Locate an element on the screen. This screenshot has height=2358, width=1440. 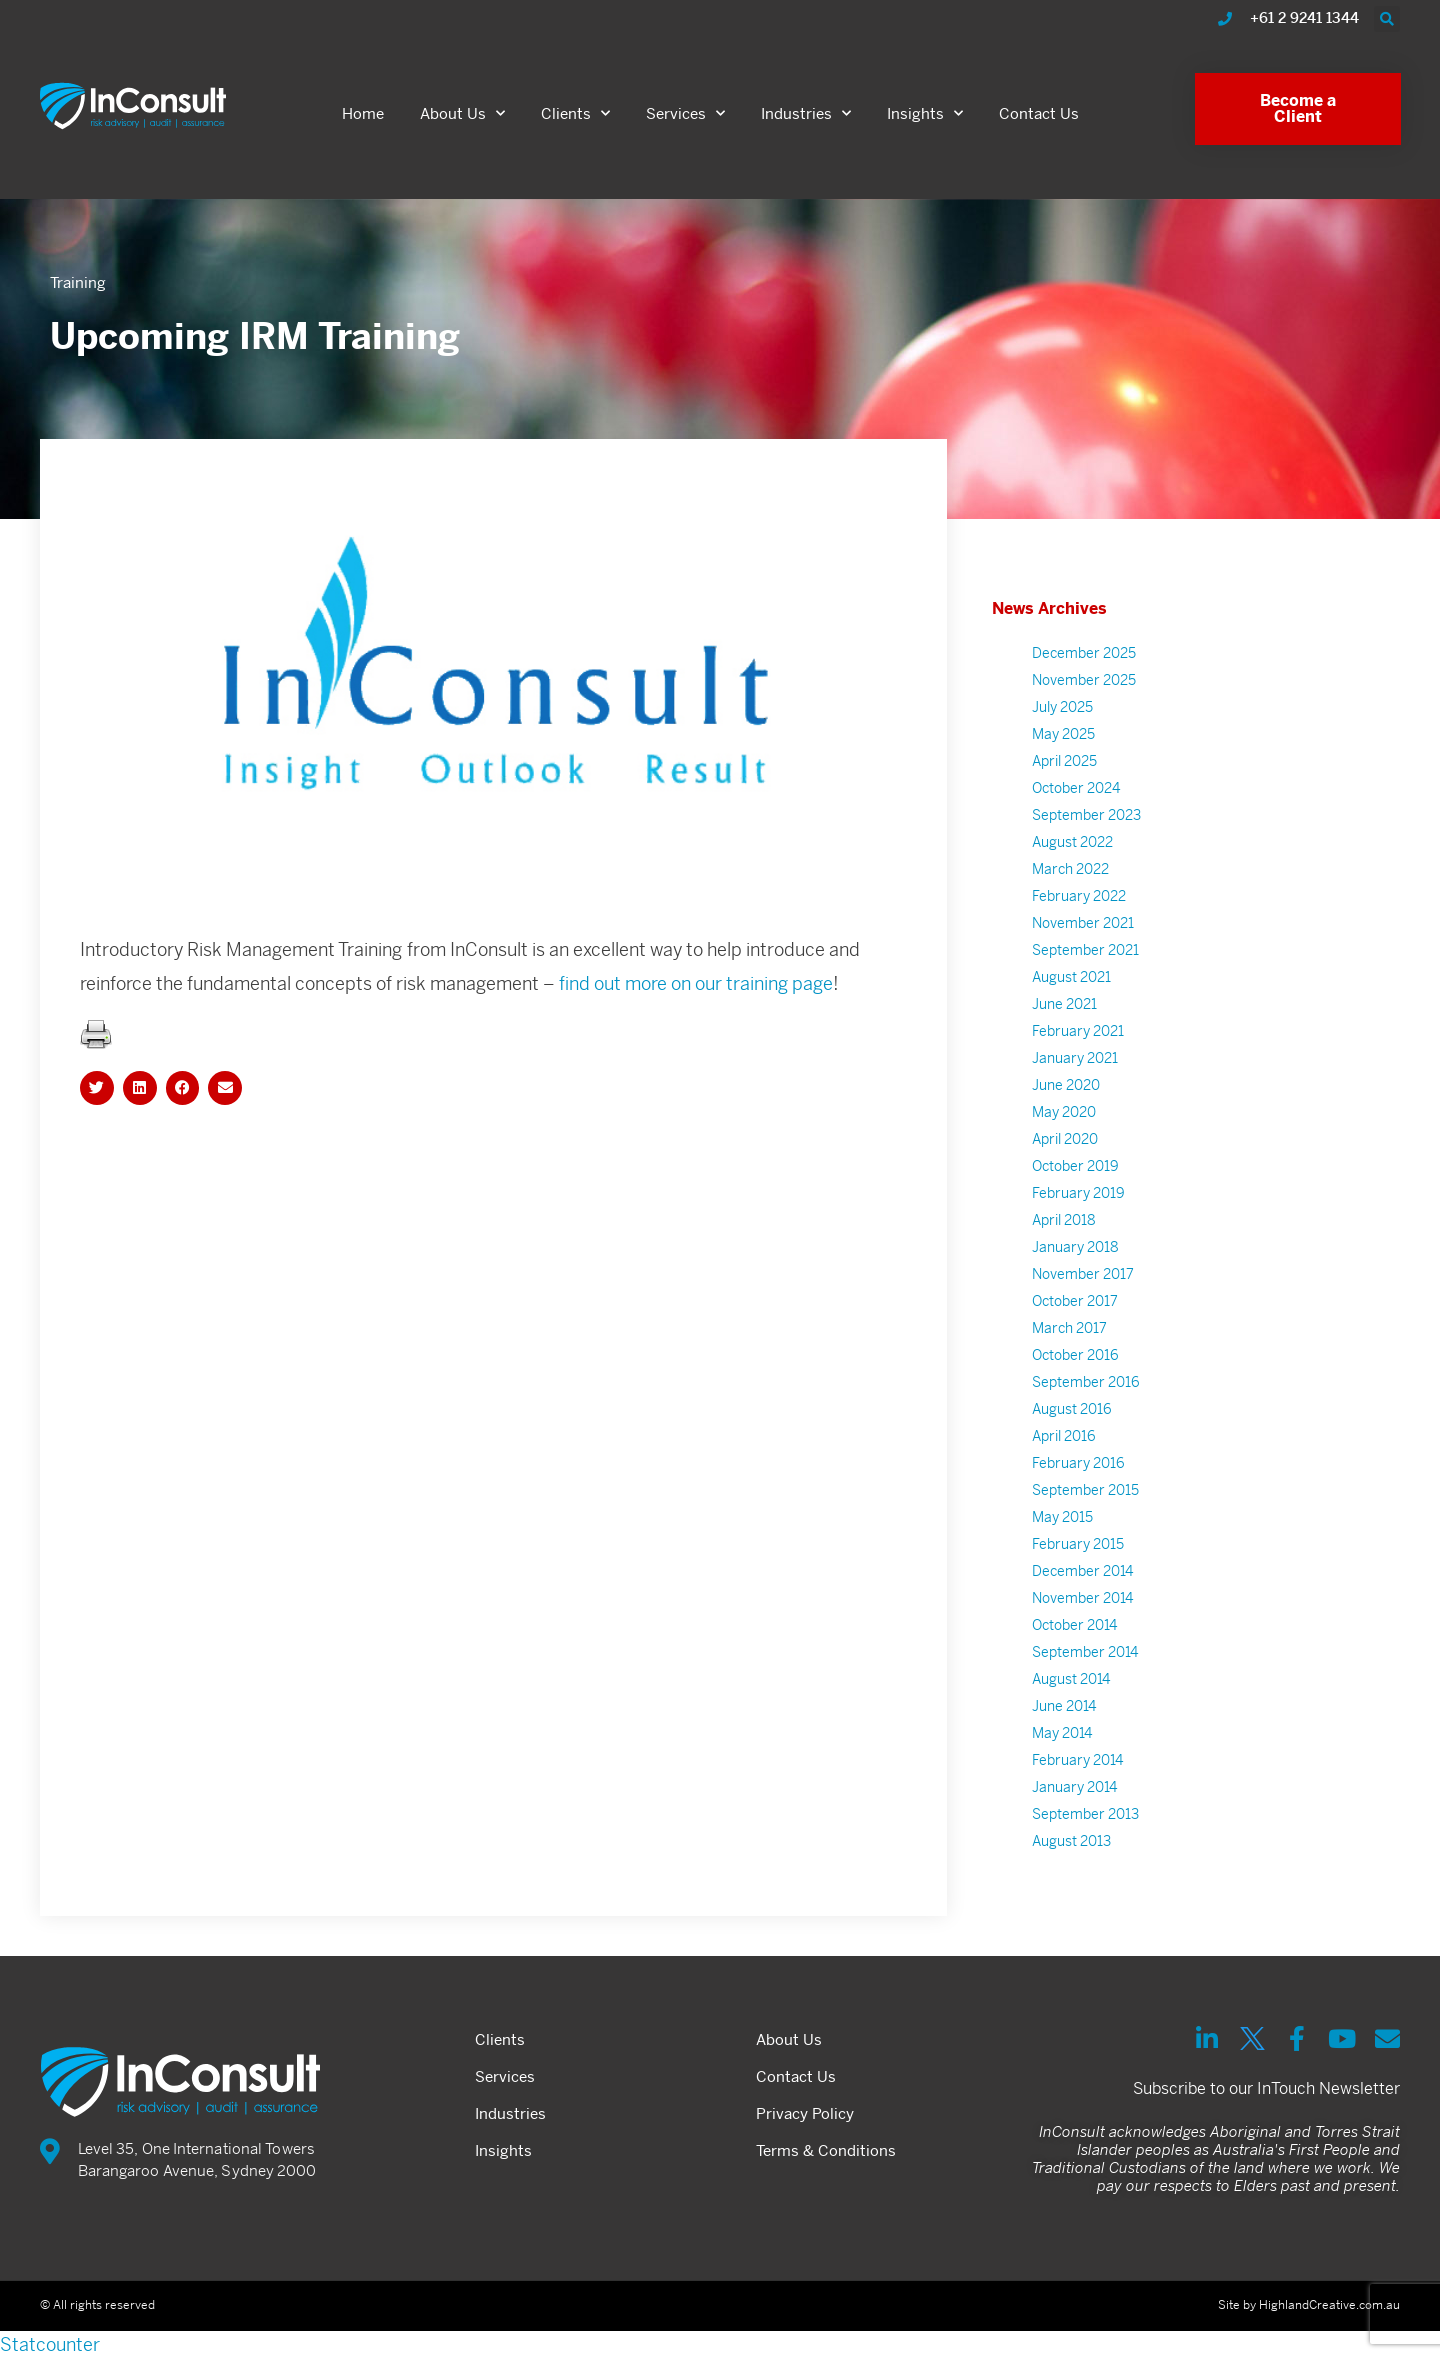
Insights is located at coordinates (925, 113).